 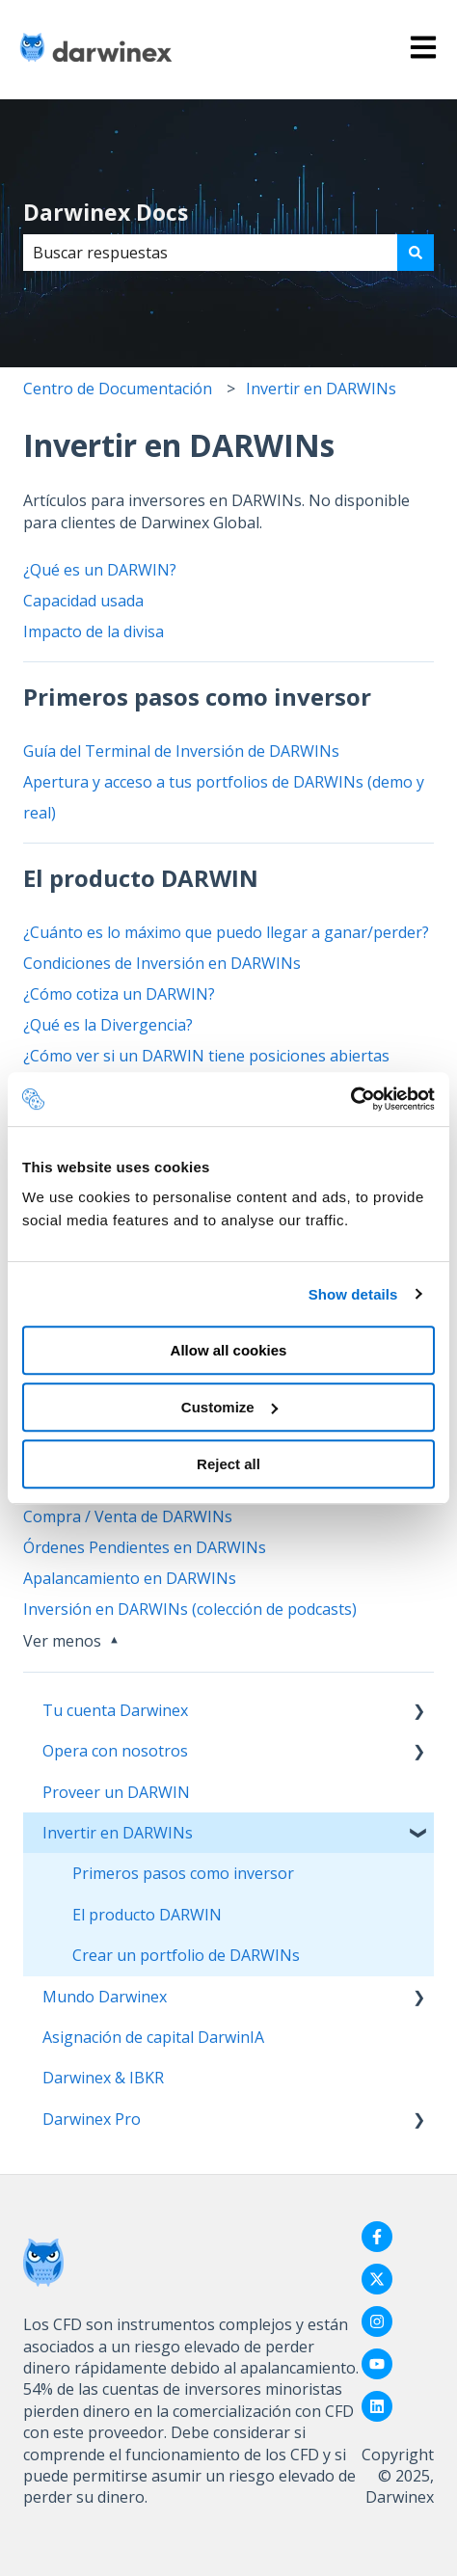 What do you see at coordinates (190, 1609) in the screenshot?
I see `Inversión en DARWINs (colección de podcasts)` at bounding box center [190, 1609].